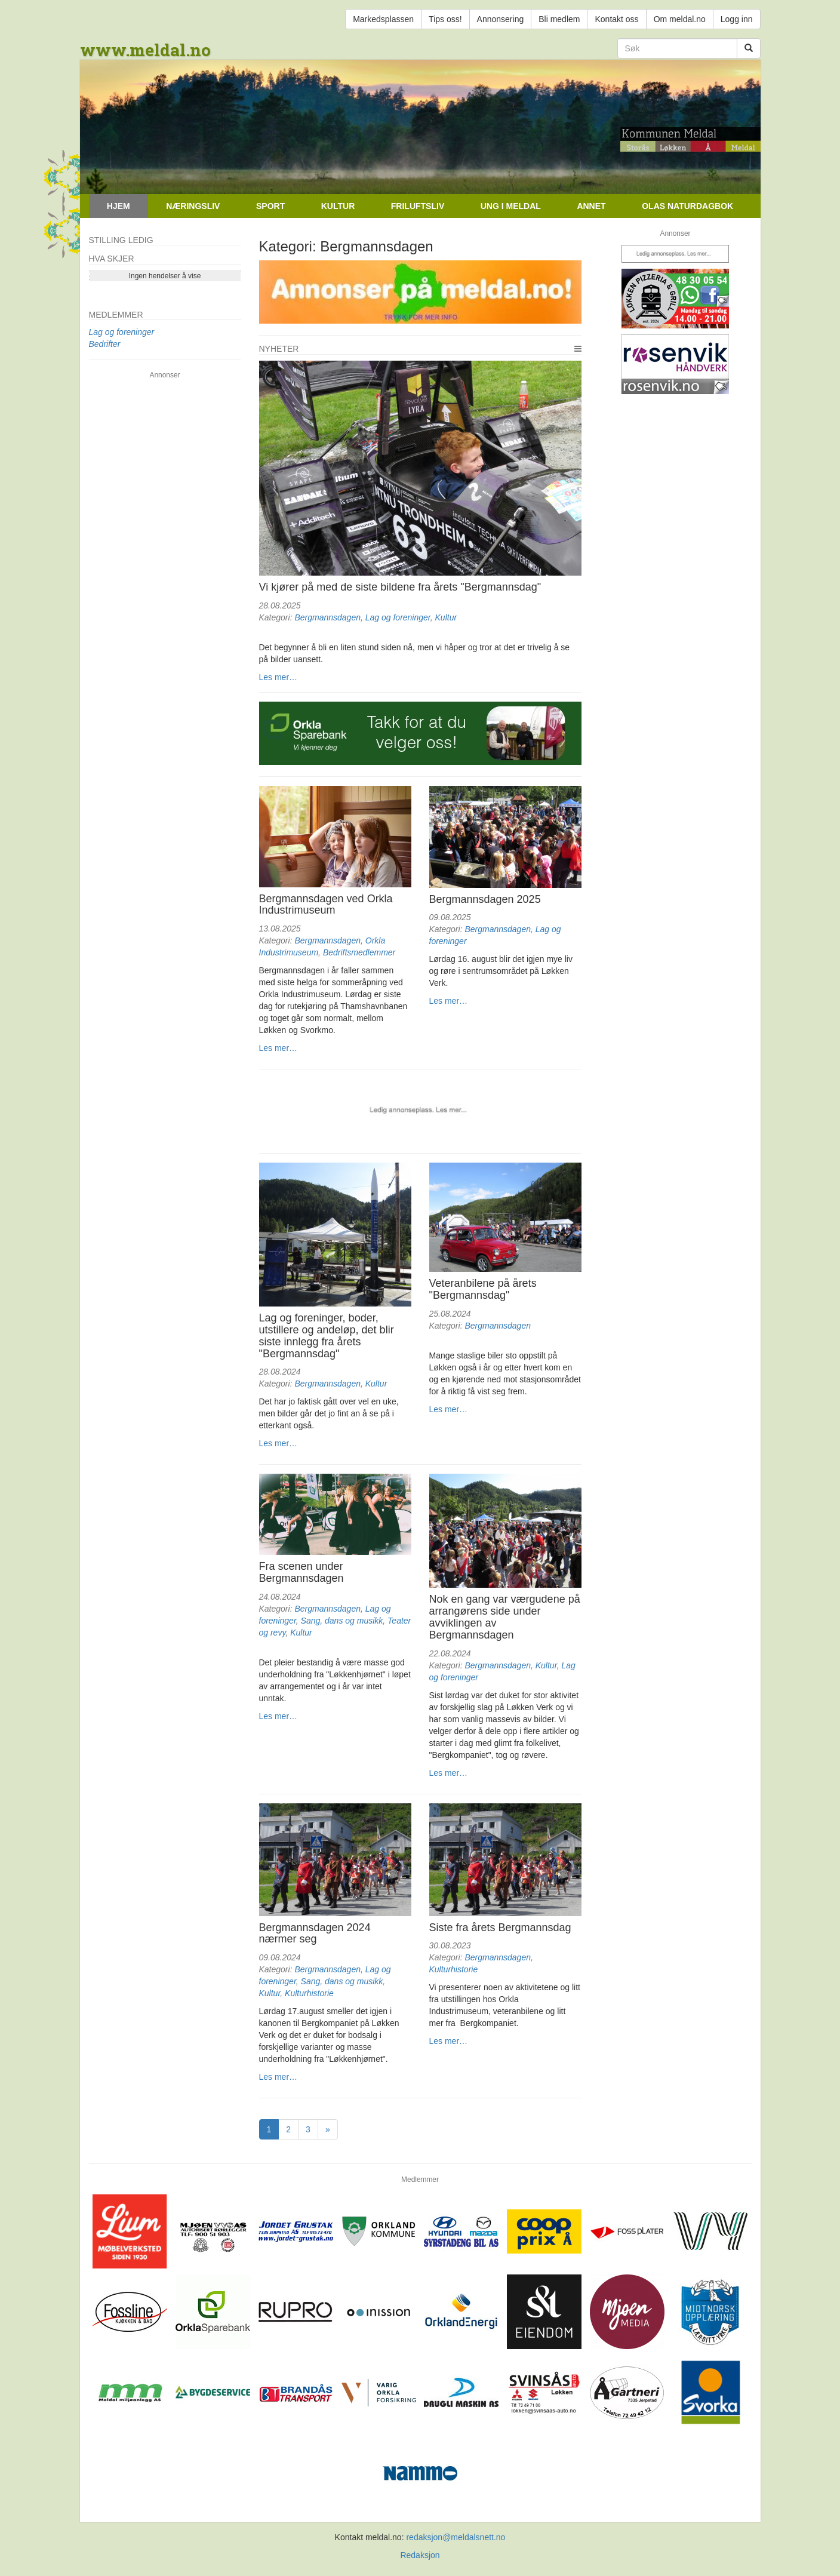  Describe the element at coordinates (121, 240) in the screenshot. I see `Stilling ledig` at that location.